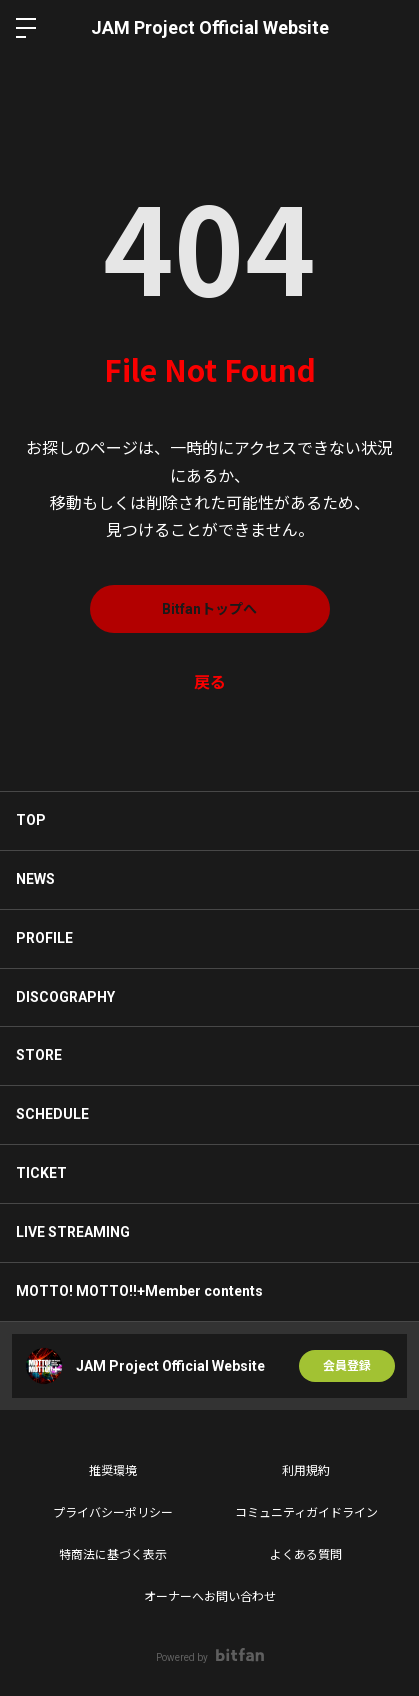  I want to click on TICKET, so click(41, 1173).